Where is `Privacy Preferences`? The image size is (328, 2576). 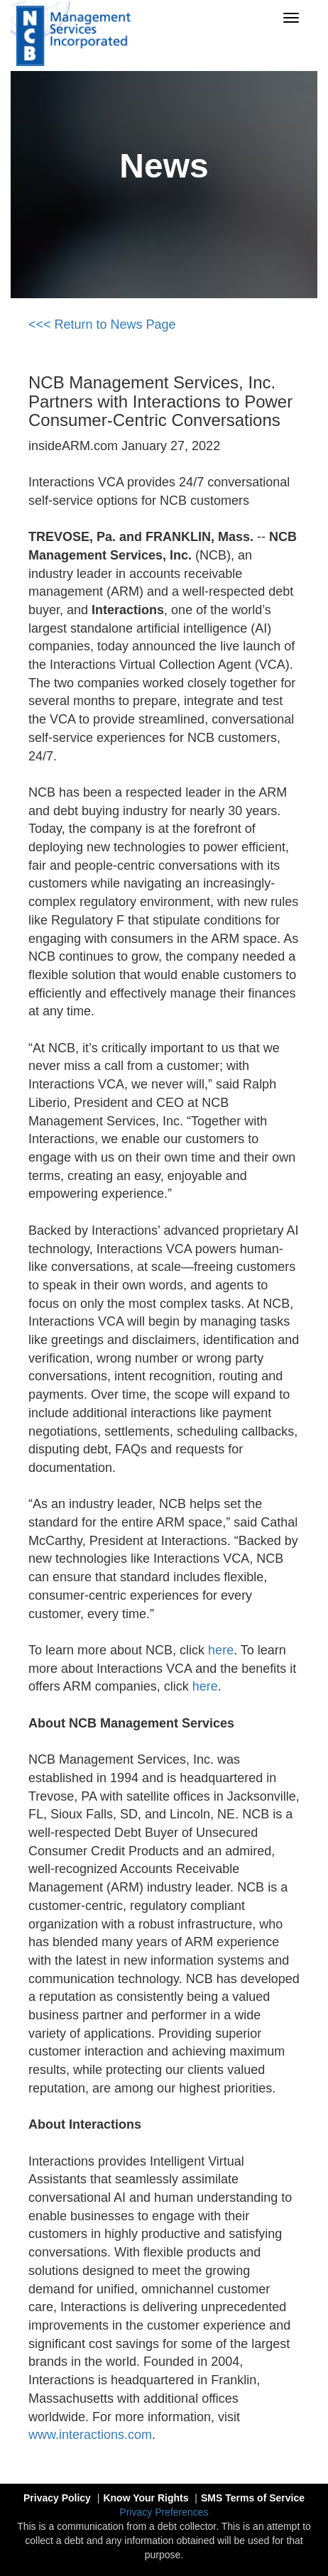
Privacy Preferences is located at coordinates (163, 2512).